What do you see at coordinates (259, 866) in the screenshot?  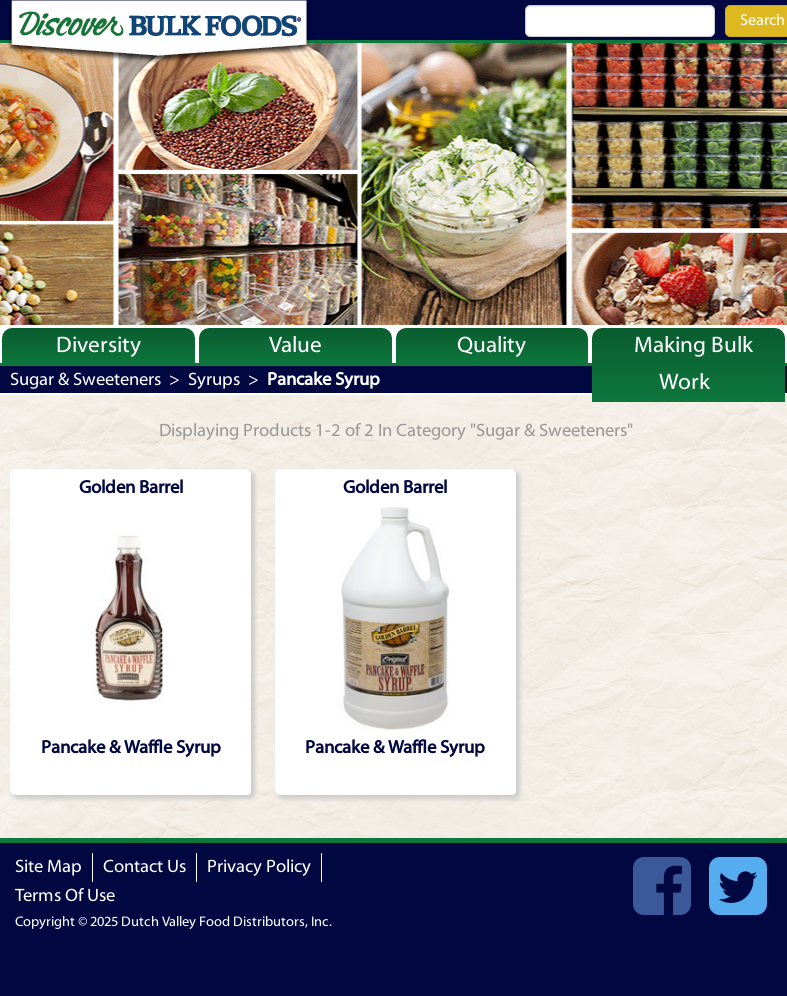 I see `Privacy Policy` at bounding box center [259, 866].